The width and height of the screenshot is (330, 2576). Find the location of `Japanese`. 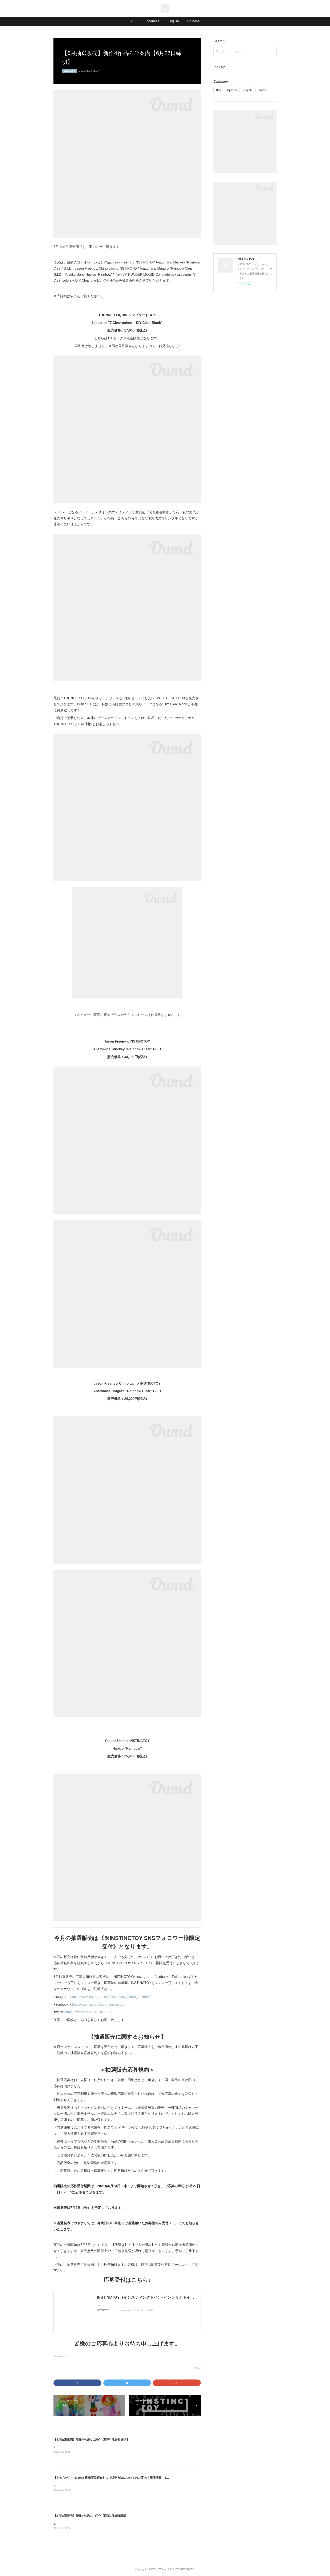

Japanese is located at coordinates (152, 21).